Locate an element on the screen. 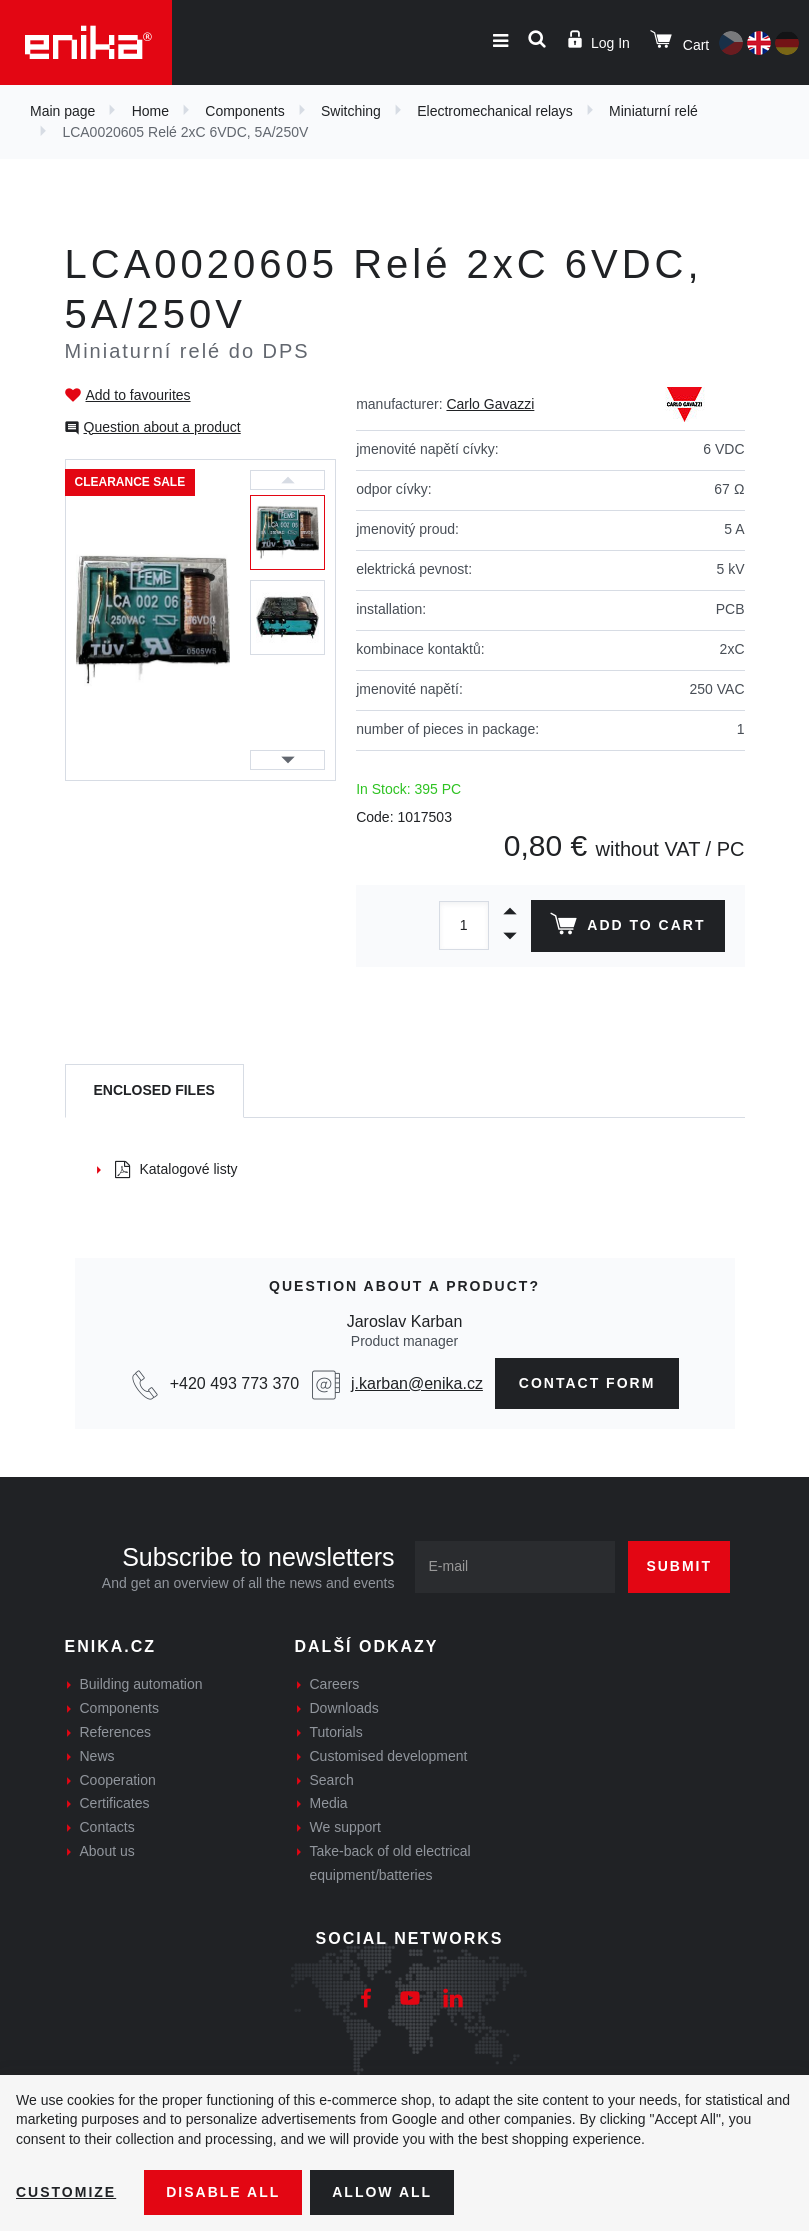 The width and height of the screenshot is (809, 2231). Customised development is located at coordinates (389, 1756).